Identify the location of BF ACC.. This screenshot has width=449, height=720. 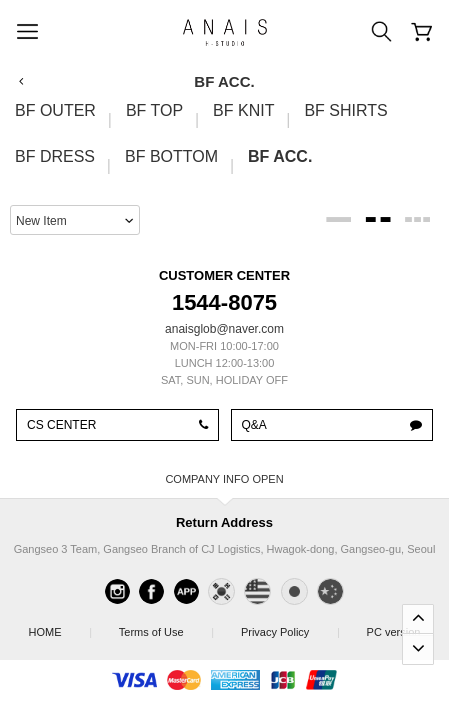
(280, 156).